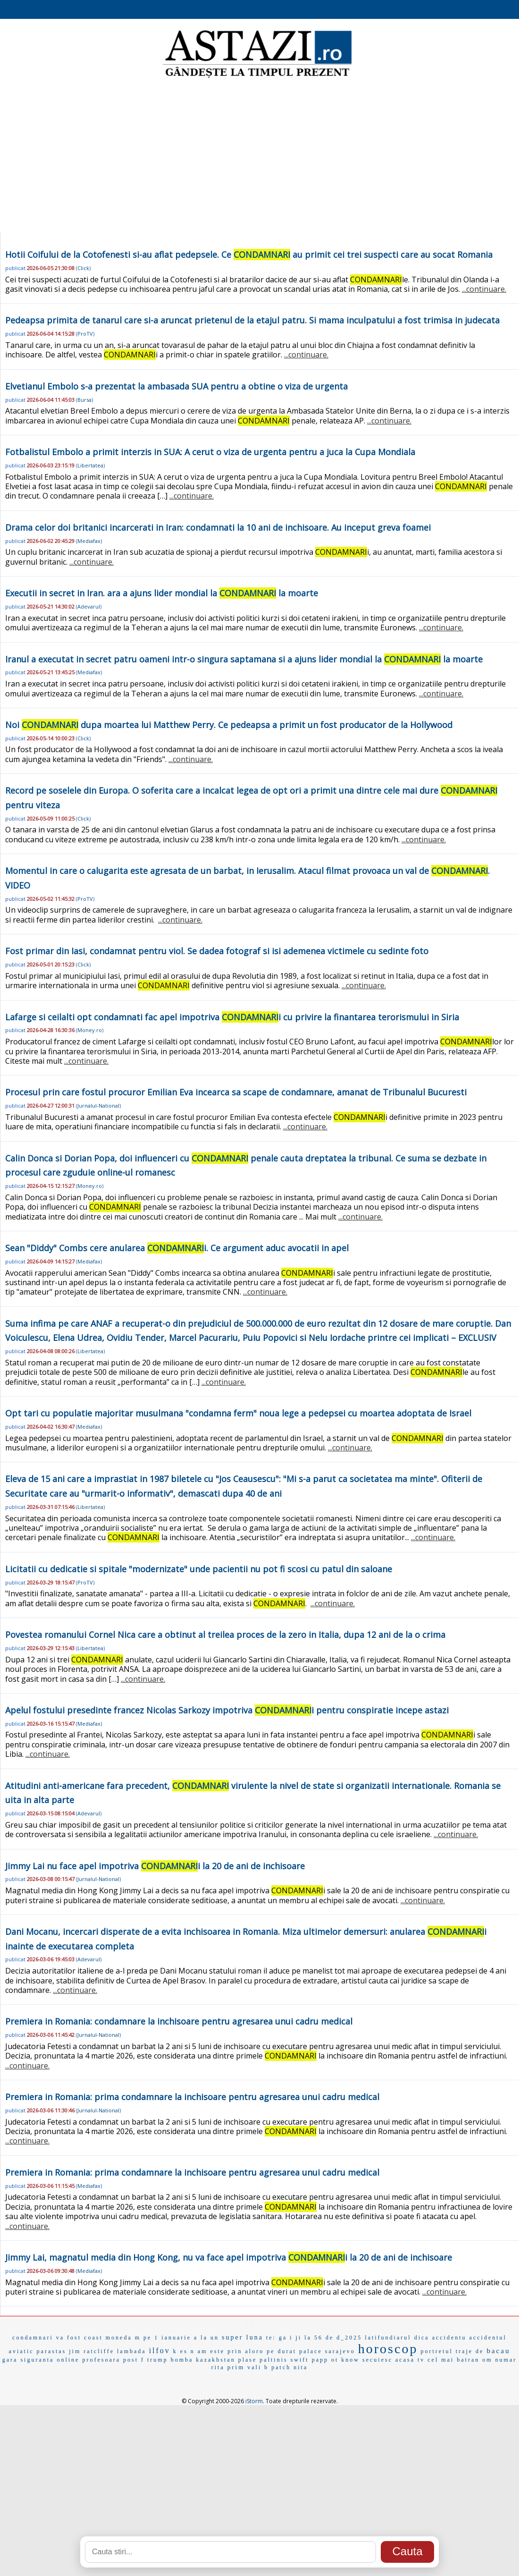 The image size is (519, 2576). What do you see at coordinates (349, 2337) in the screenshot?
I see `d_2025` at bounding box center [349, 2337].